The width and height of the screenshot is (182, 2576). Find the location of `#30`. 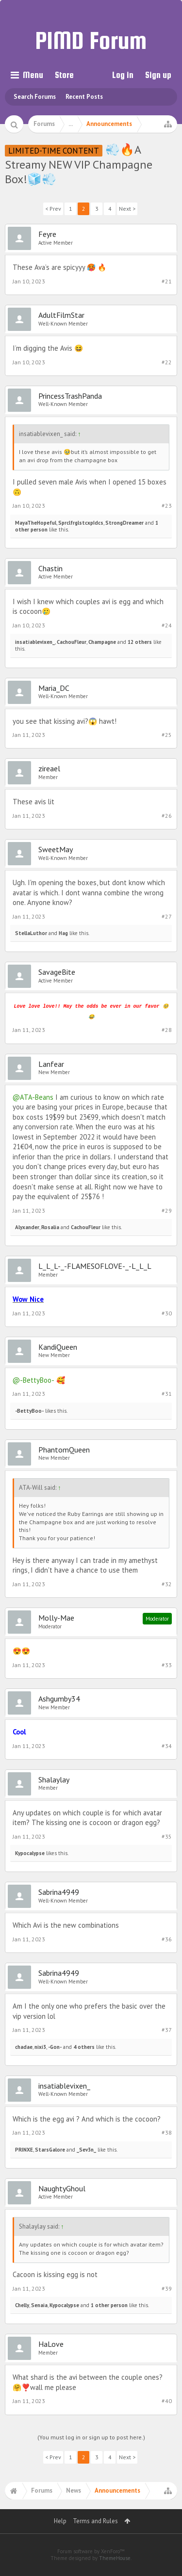

#30 is located at coordinates (167, 1313).